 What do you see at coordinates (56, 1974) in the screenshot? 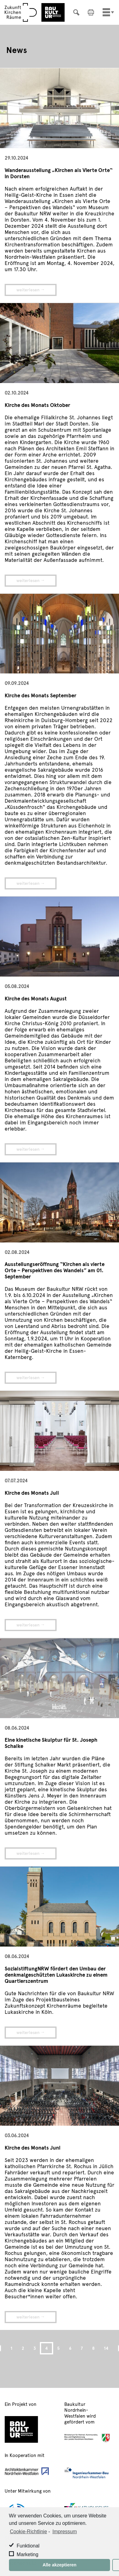
I see `SozialstiftungNRW fördert den Umbau der denkmalgeschützten Lukaskirche zu einem Quartierszentrum` at bounding box center [56, 1974].